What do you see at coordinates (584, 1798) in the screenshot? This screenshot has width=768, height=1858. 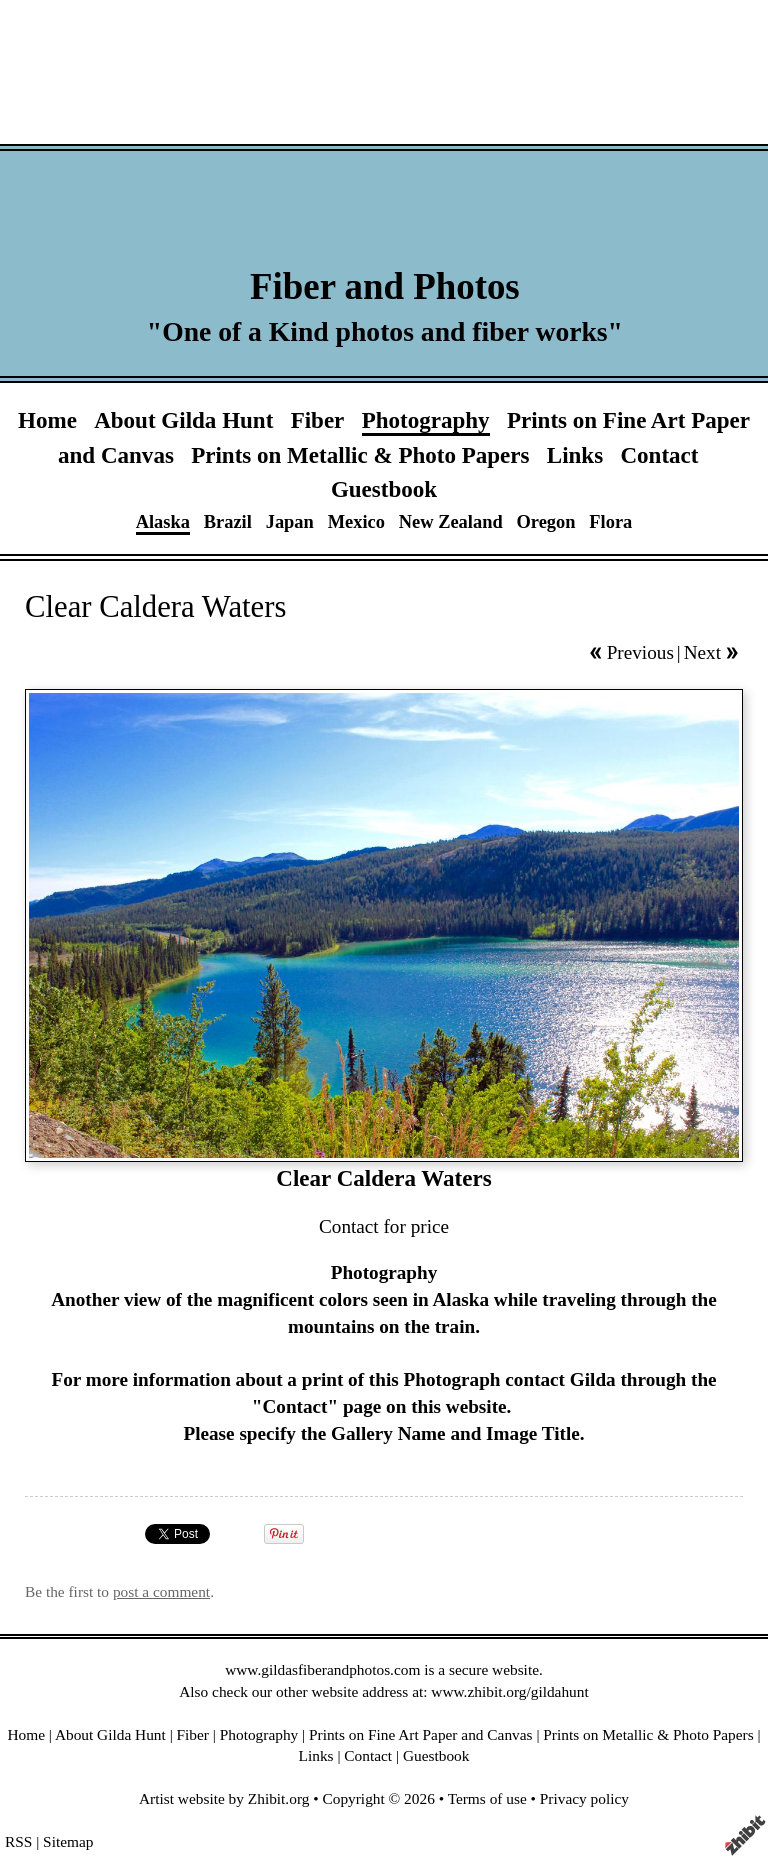 I see `Privacy policy` at bounding box center [584, 1798].